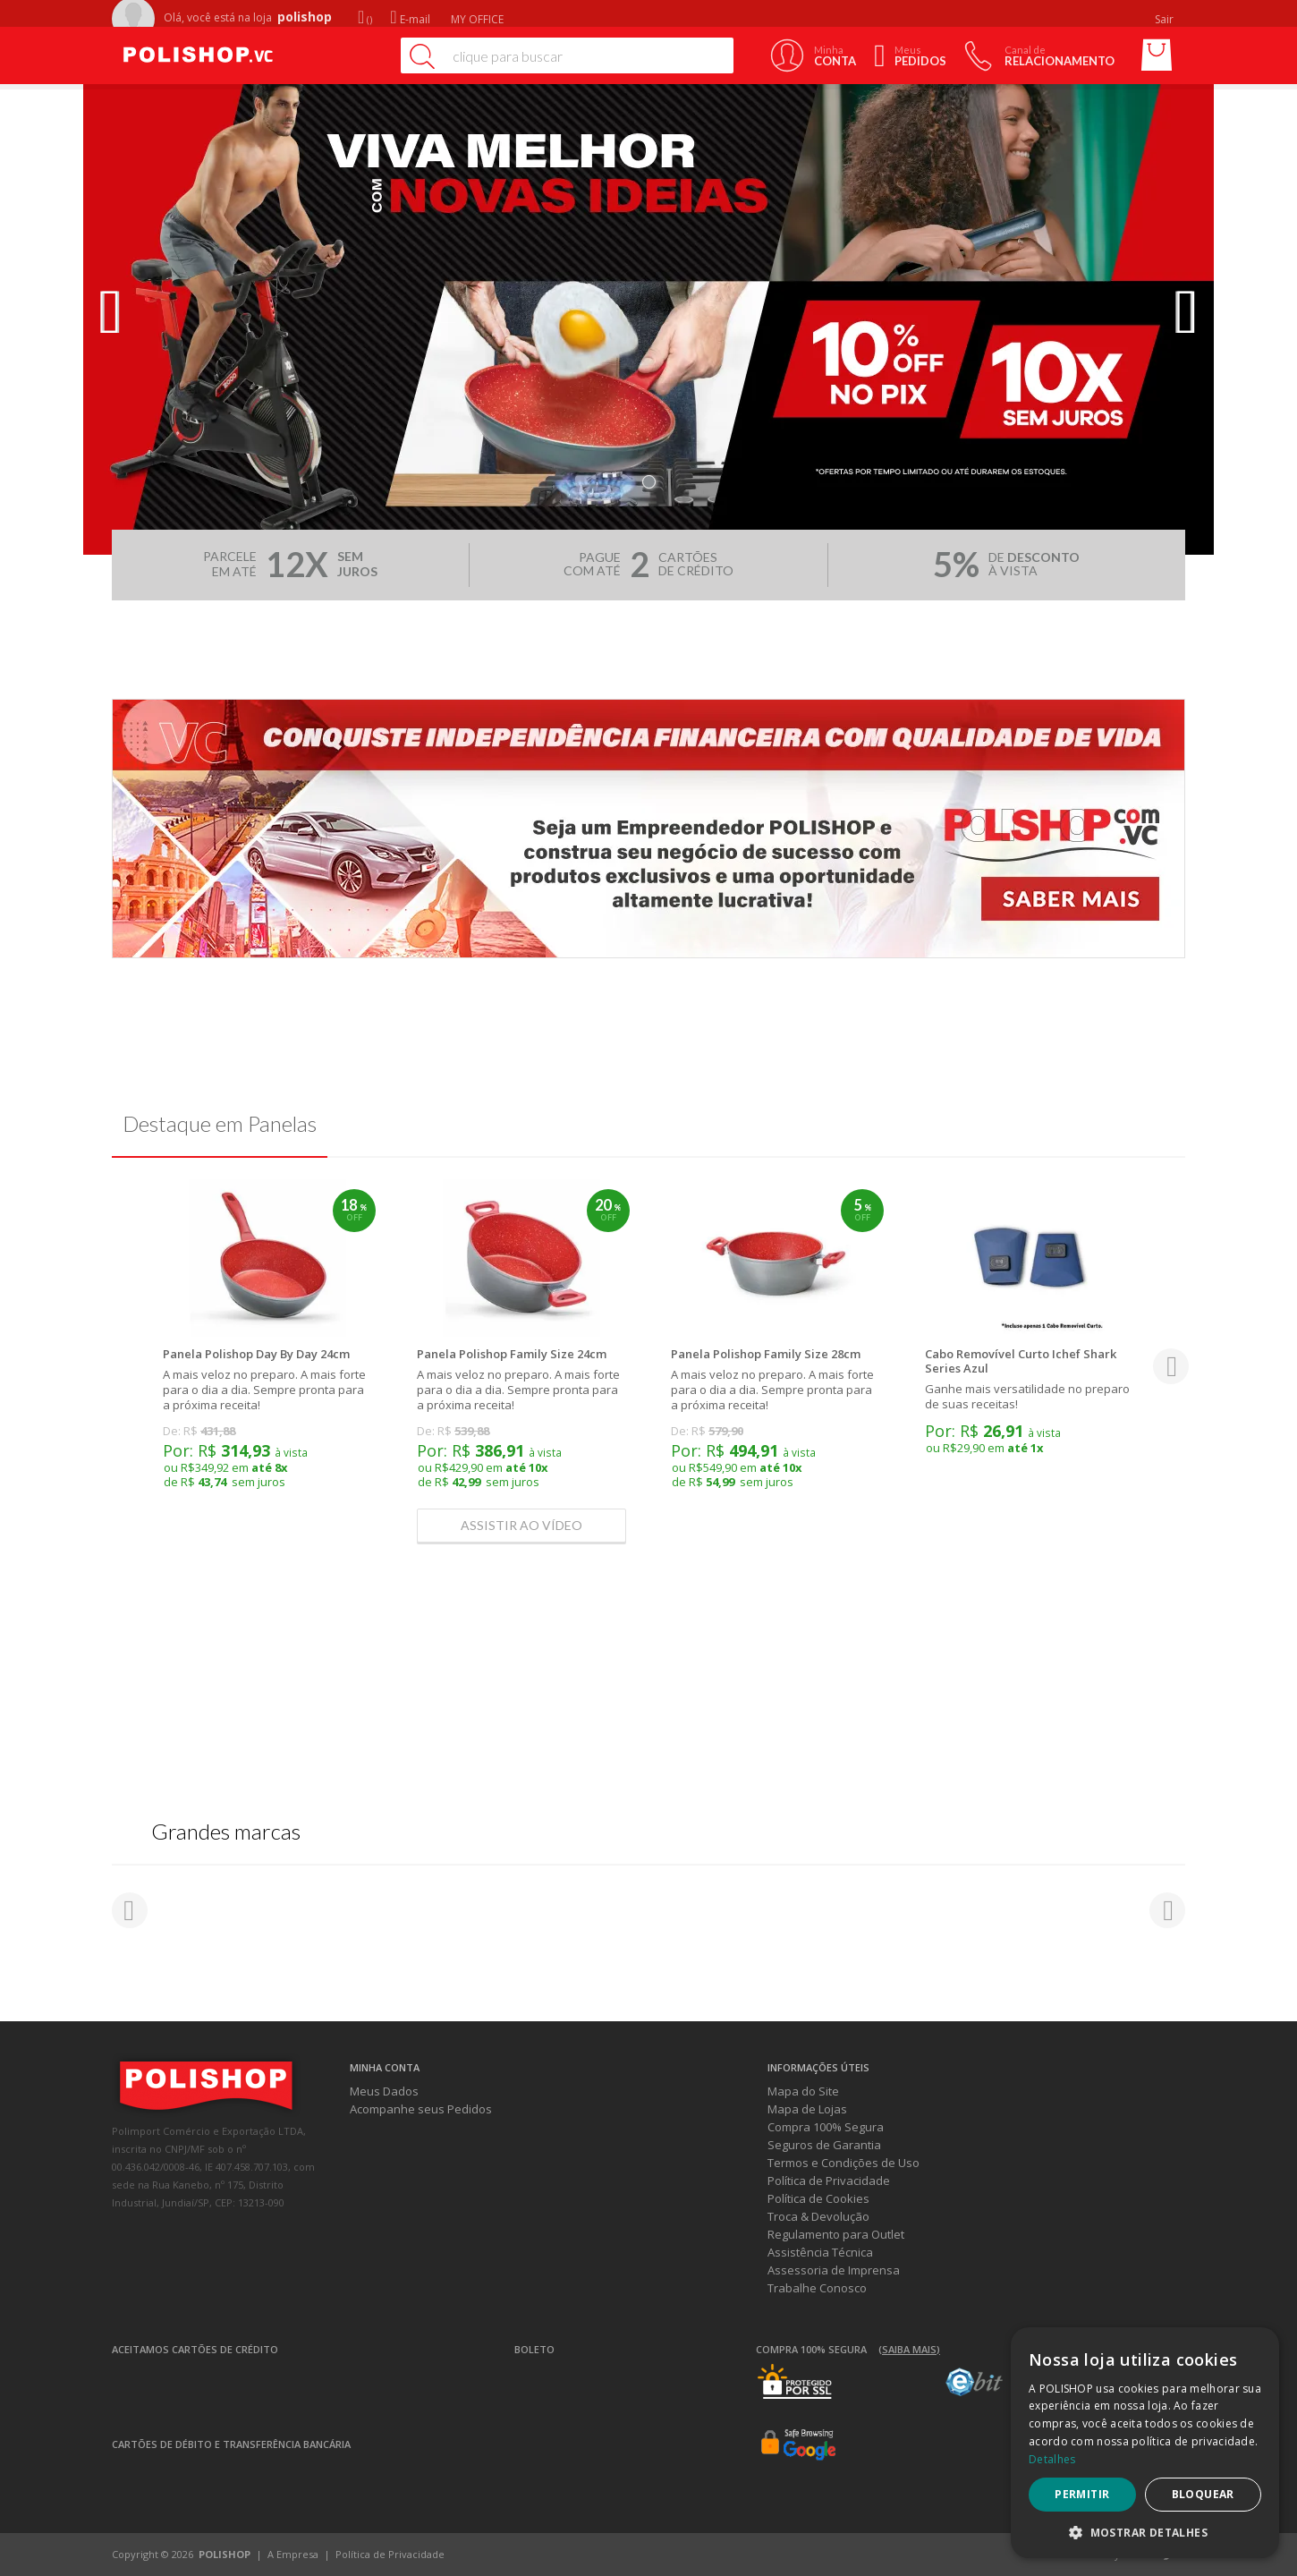  What do you see at coordinates (828, 2180) in the screenshot?
I see `Política de Privacidade` at bounding box center [828, 2180].